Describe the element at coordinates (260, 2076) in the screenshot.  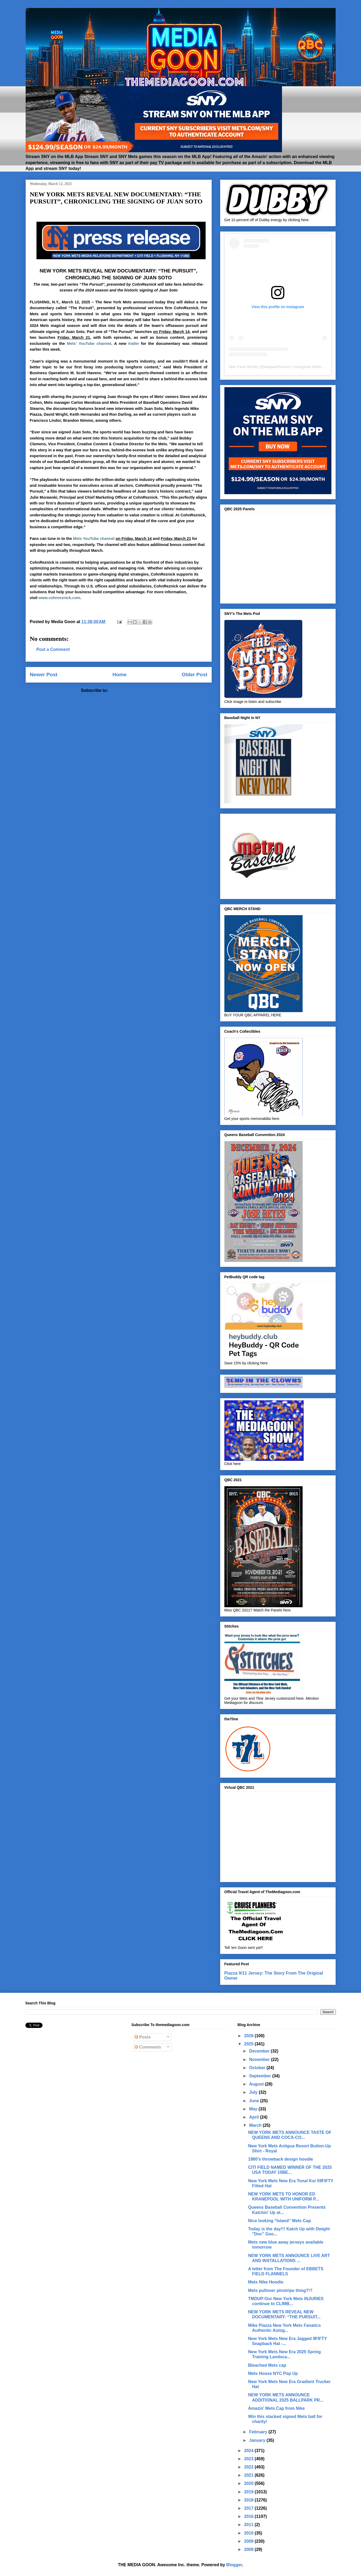
I see `September` at that location.